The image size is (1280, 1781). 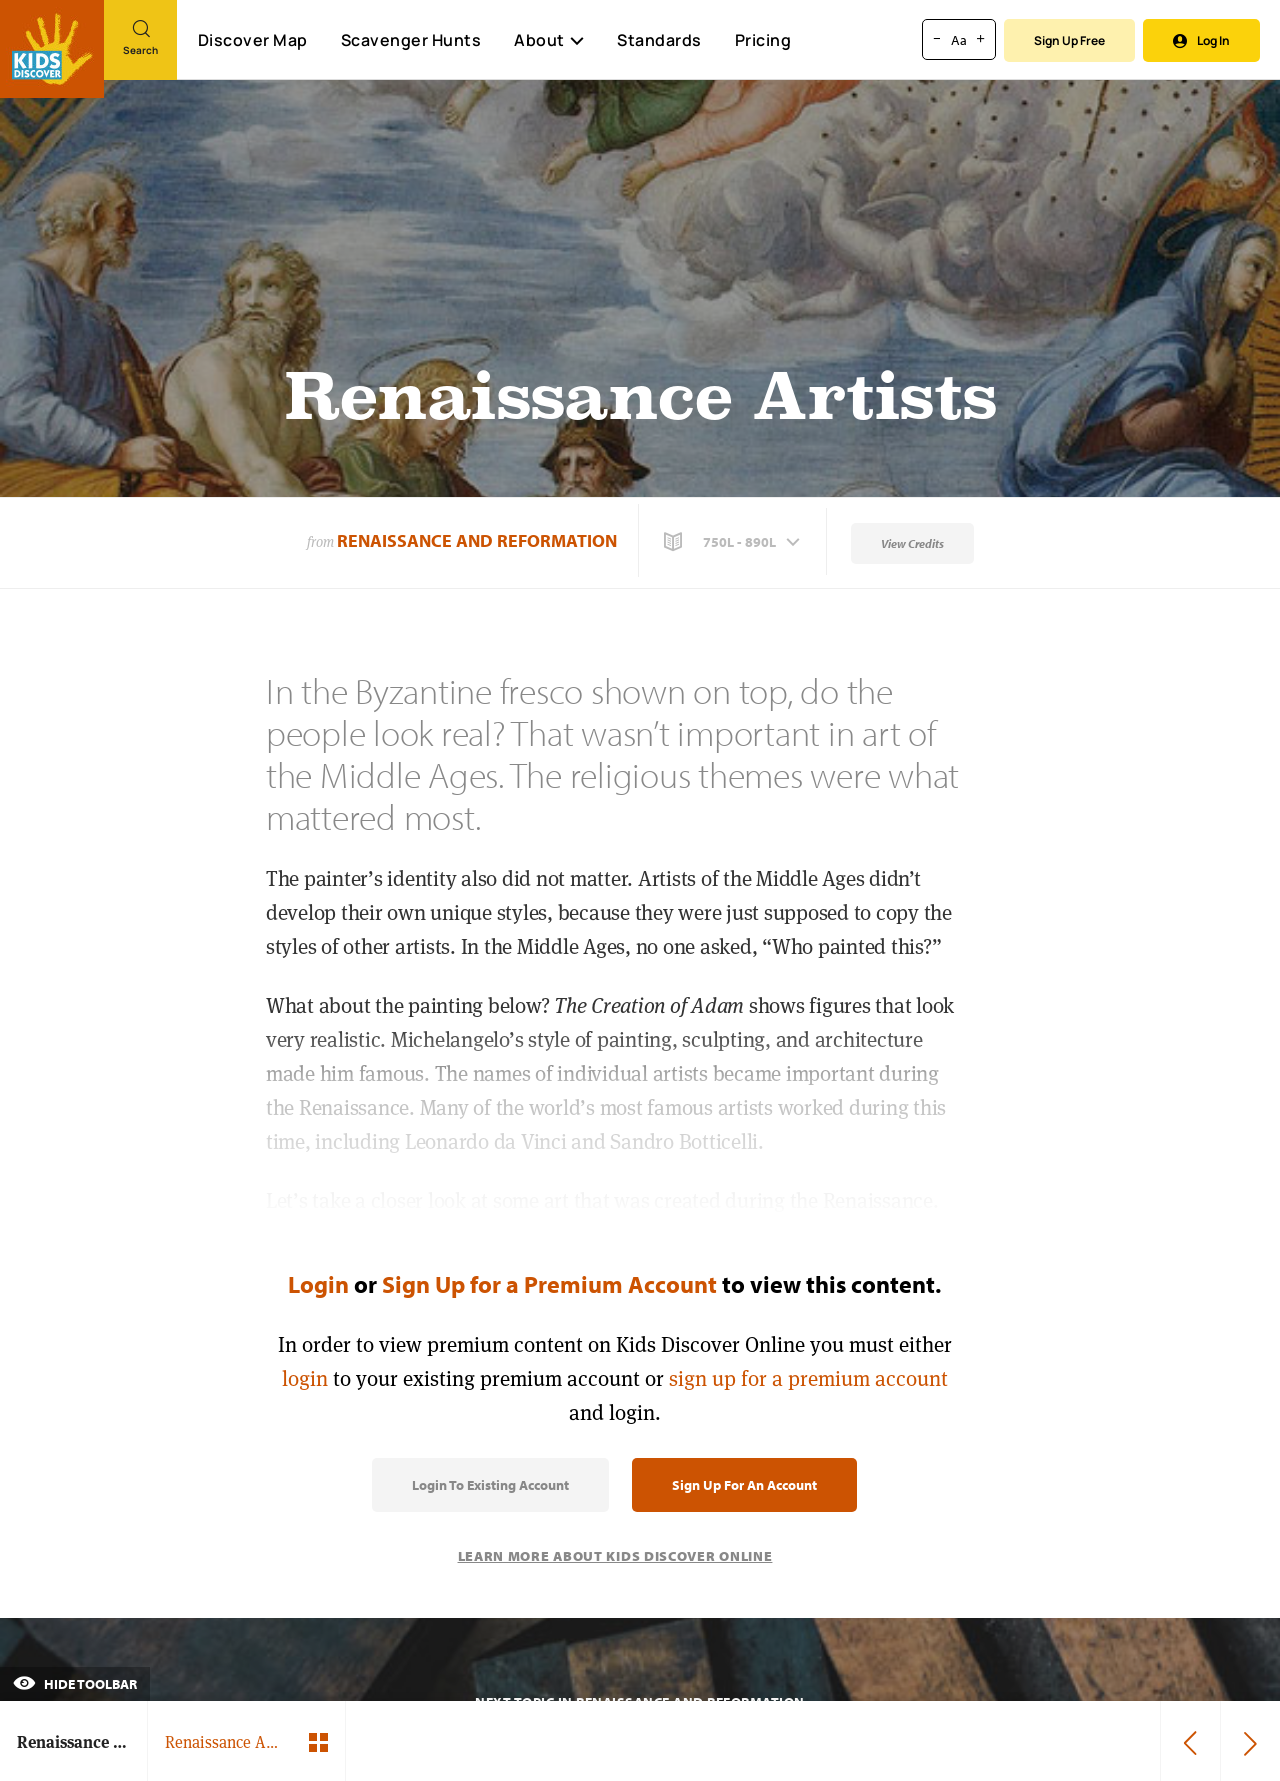 I want to click on Discover Map, so click(x=253, y=40).